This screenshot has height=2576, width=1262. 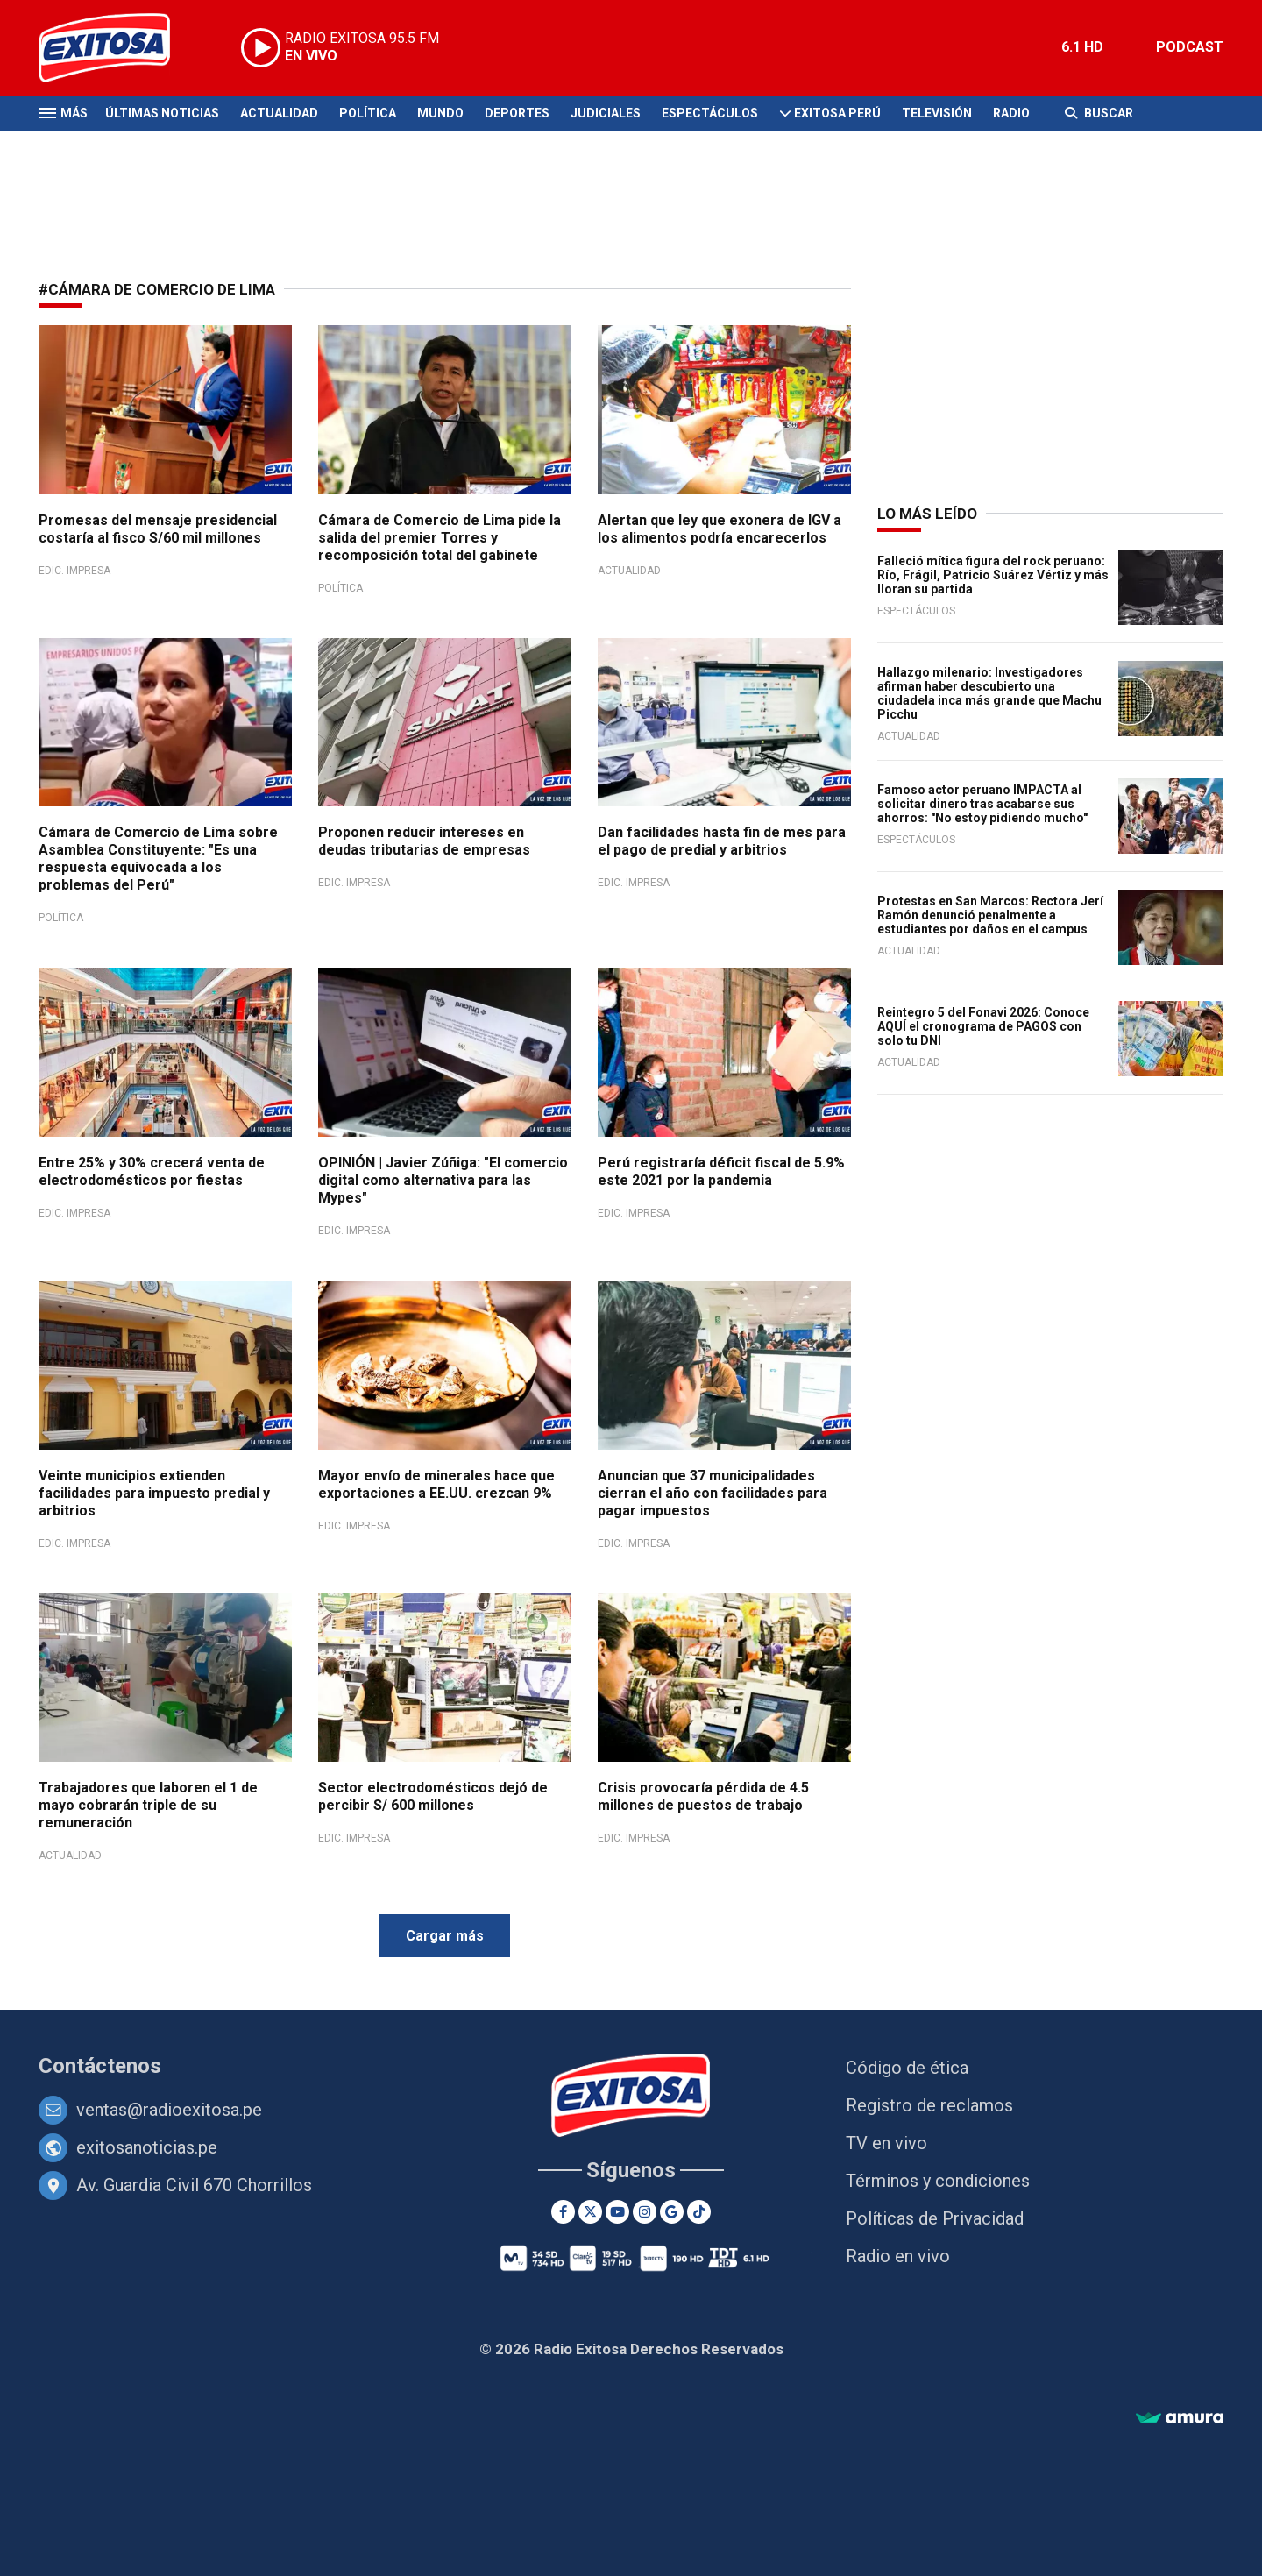 I want to click on Mundo, so click(x=440, y=113).